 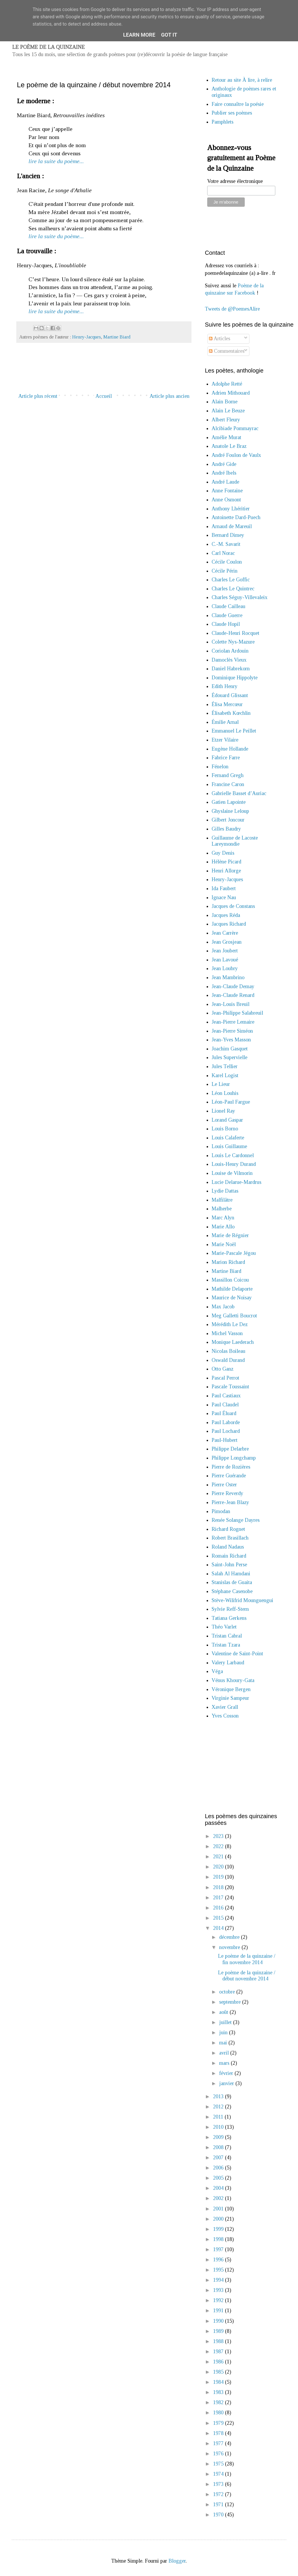 What do you see at coordinates (231, 1040) in the screenshot?
I see `Jean-Yves Masson` at bounding box center [231, 1040].